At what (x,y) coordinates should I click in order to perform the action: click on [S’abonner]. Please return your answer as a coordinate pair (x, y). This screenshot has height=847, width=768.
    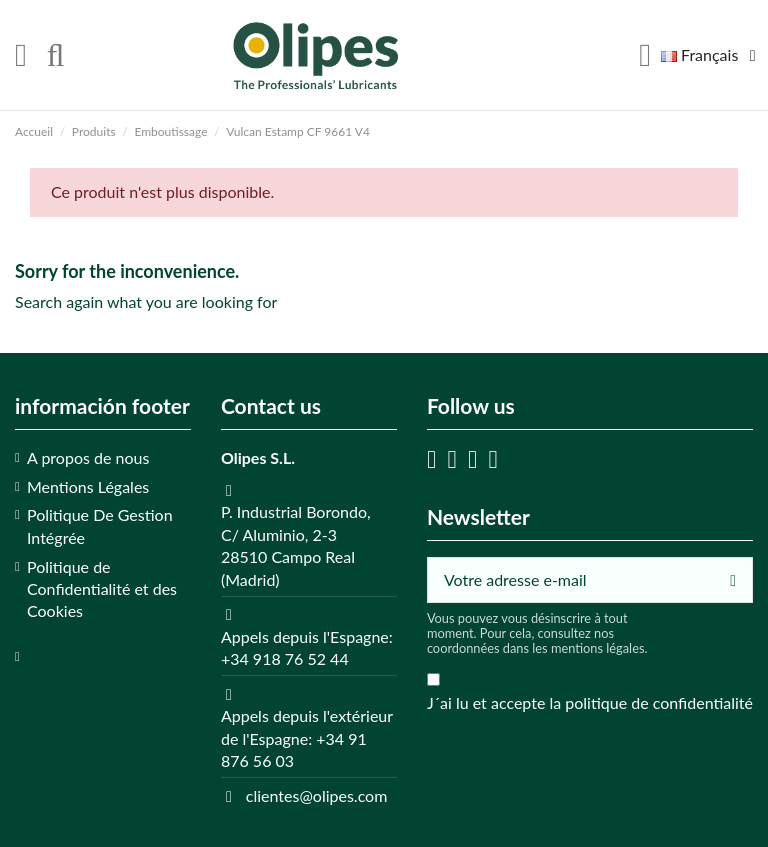
    Looking at the image, I should click on (733, 579).